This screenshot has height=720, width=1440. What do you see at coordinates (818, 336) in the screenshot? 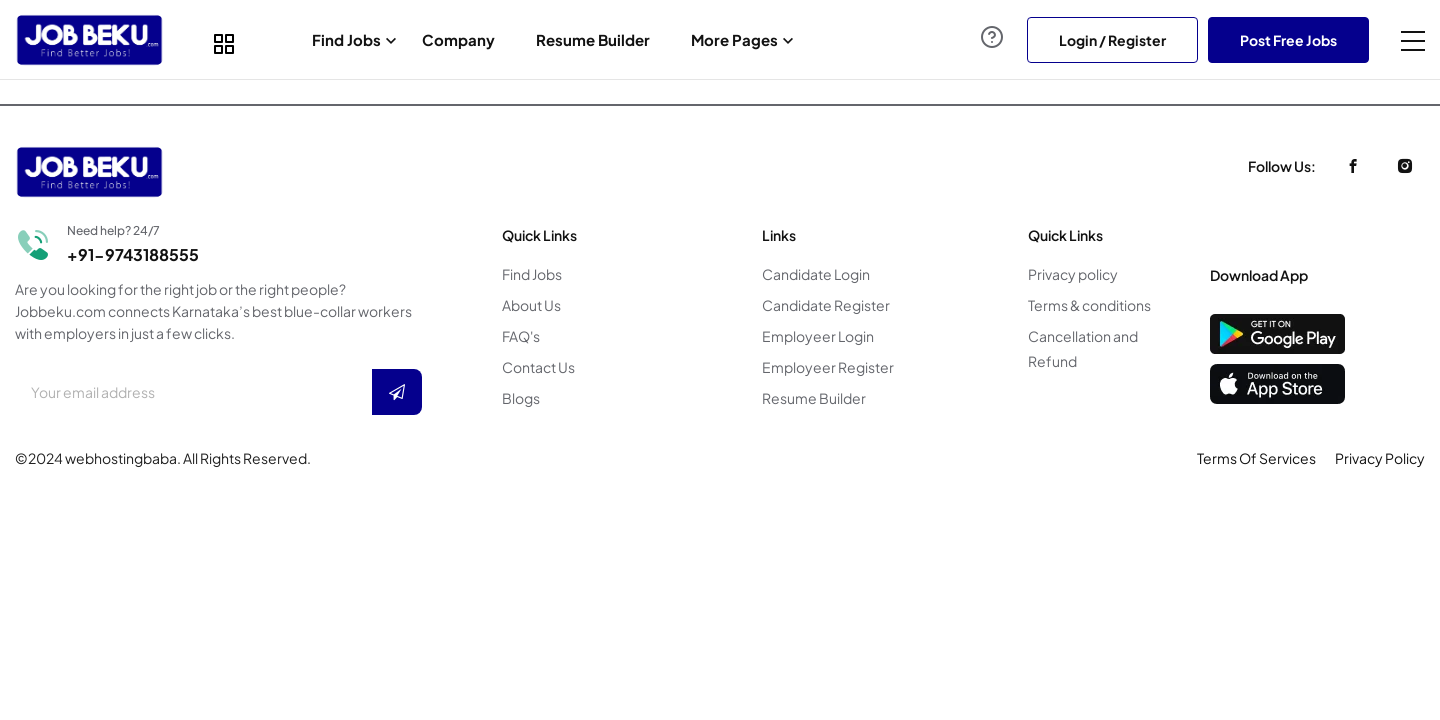
I see `Employeer Login` at bounding box center [818, 336].